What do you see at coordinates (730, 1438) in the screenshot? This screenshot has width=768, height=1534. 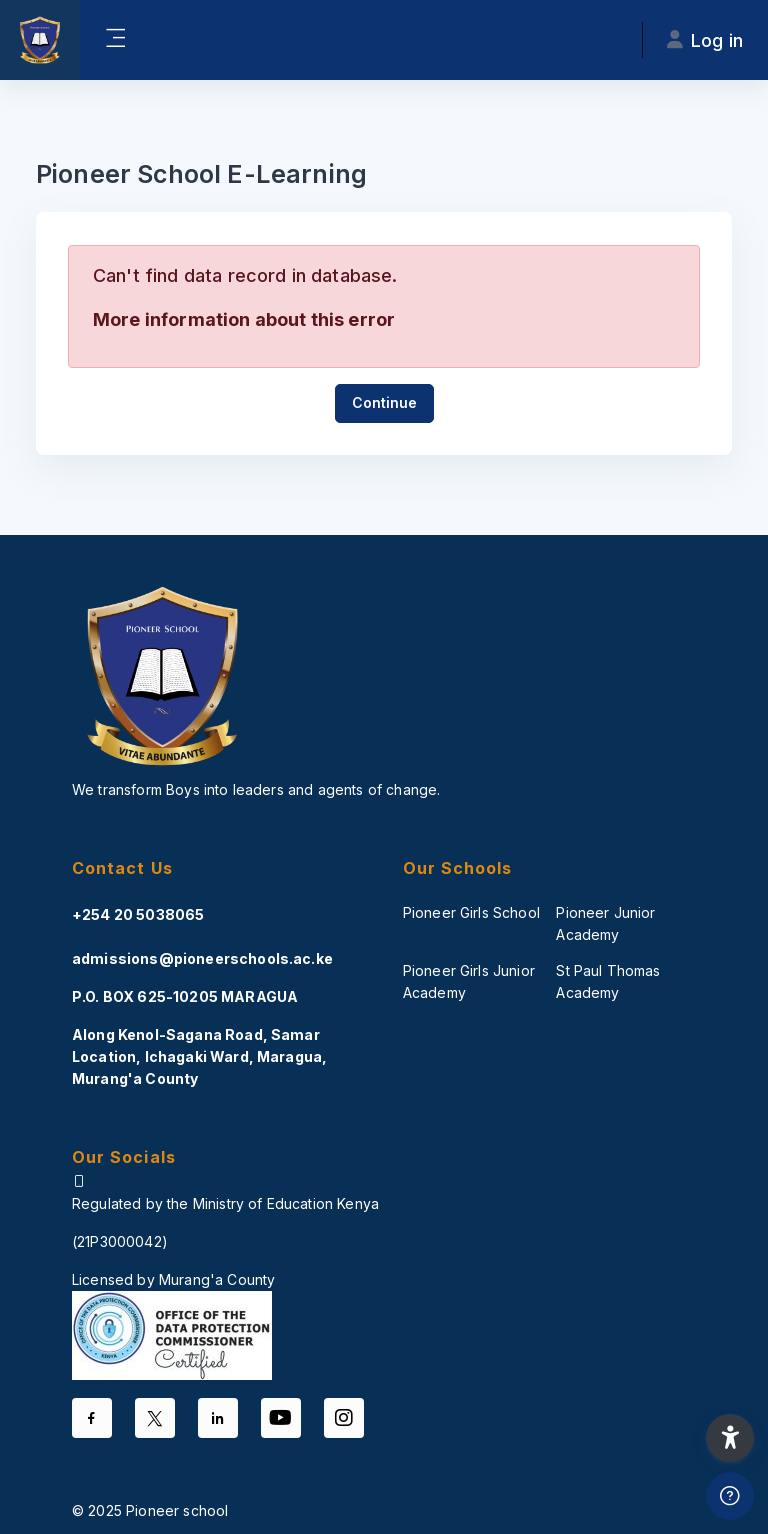 I see `[button]` at bounding box center [730, 1438].